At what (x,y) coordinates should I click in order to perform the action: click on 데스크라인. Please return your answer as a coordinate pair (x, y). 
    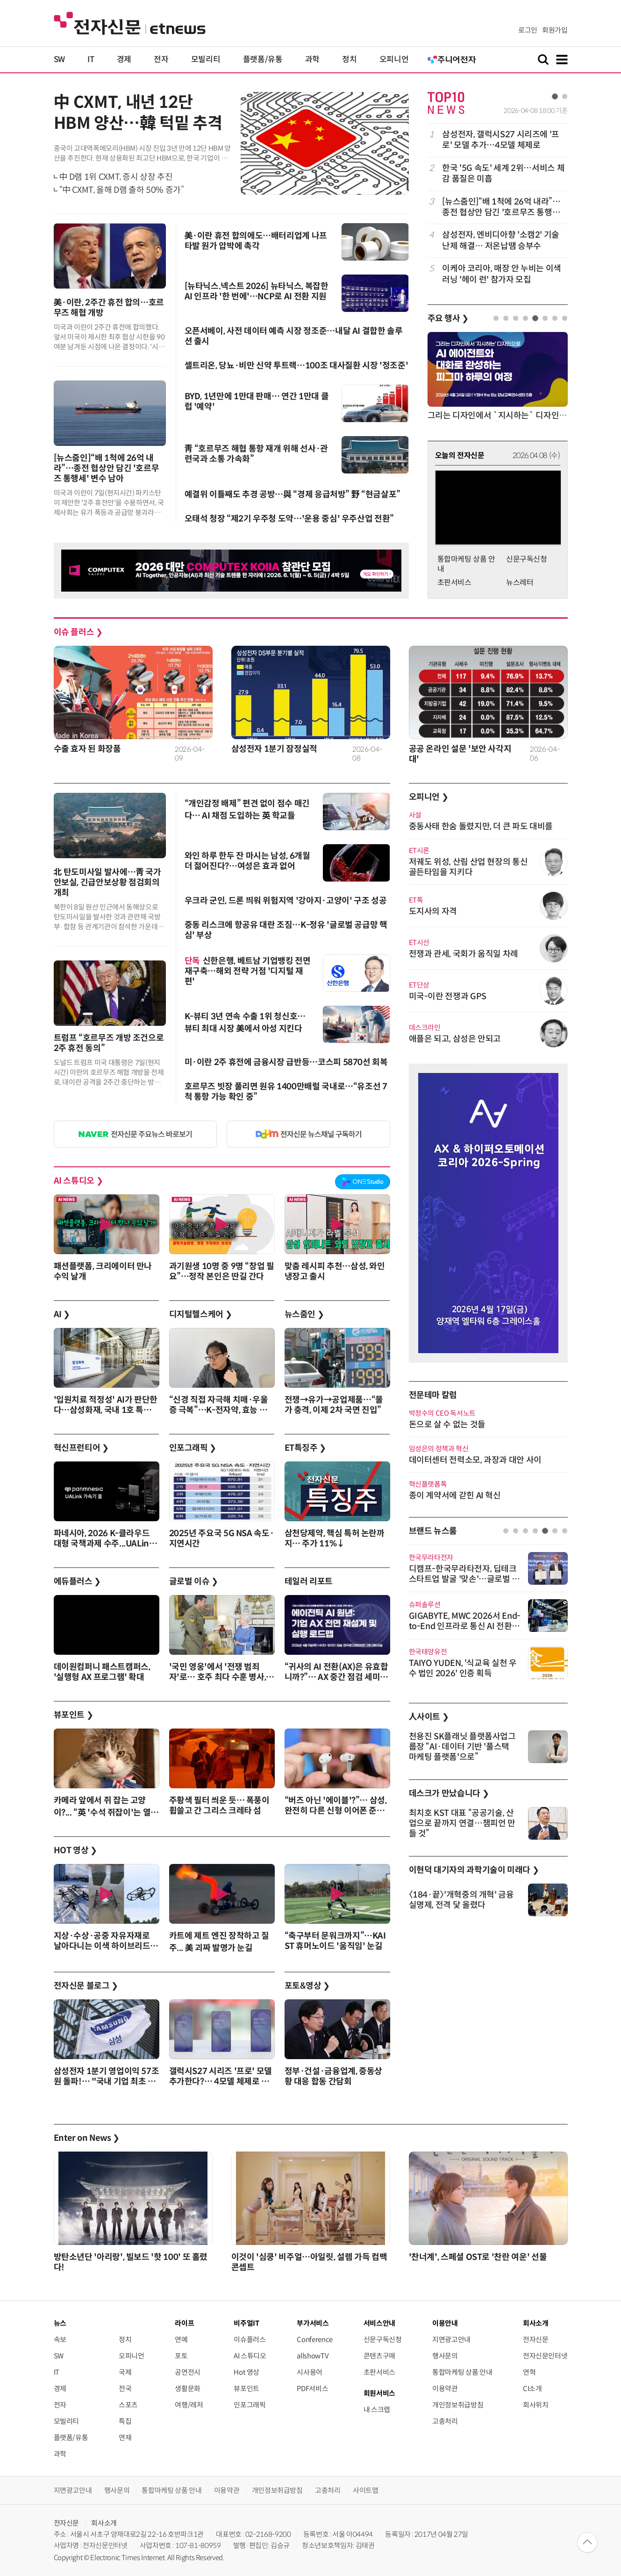
    Looking at the image, I should click on (425, 1027).